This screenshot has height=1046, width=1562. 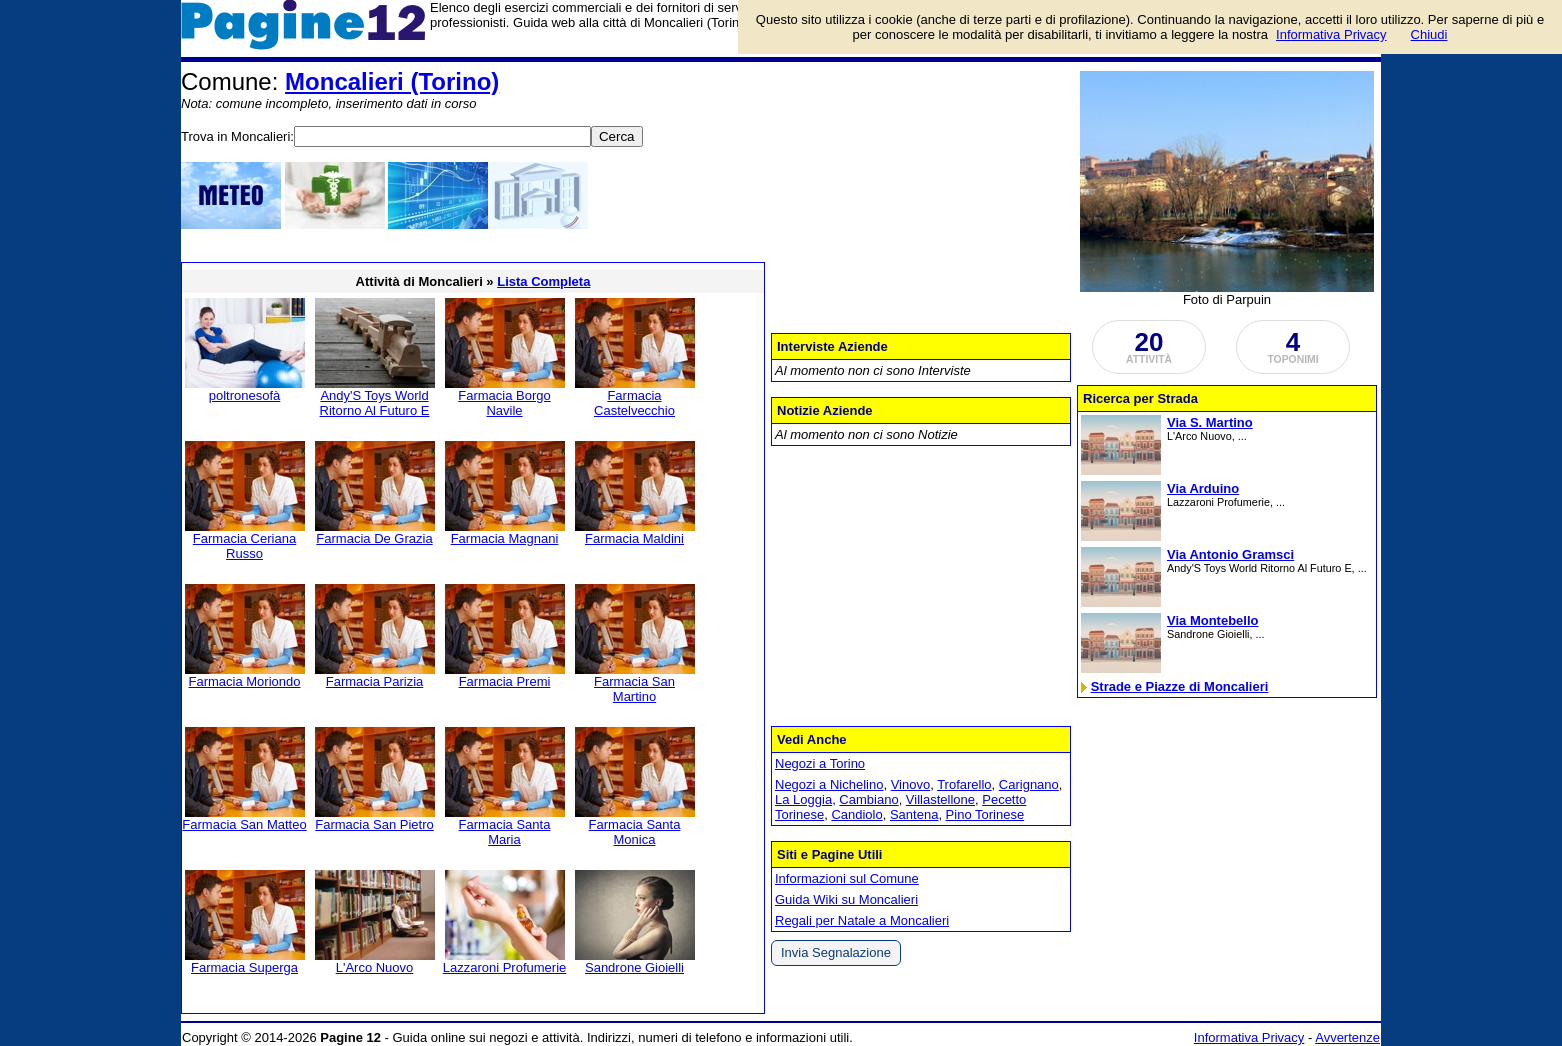 I want to click on Trofarello, so click(x=964, y=784).